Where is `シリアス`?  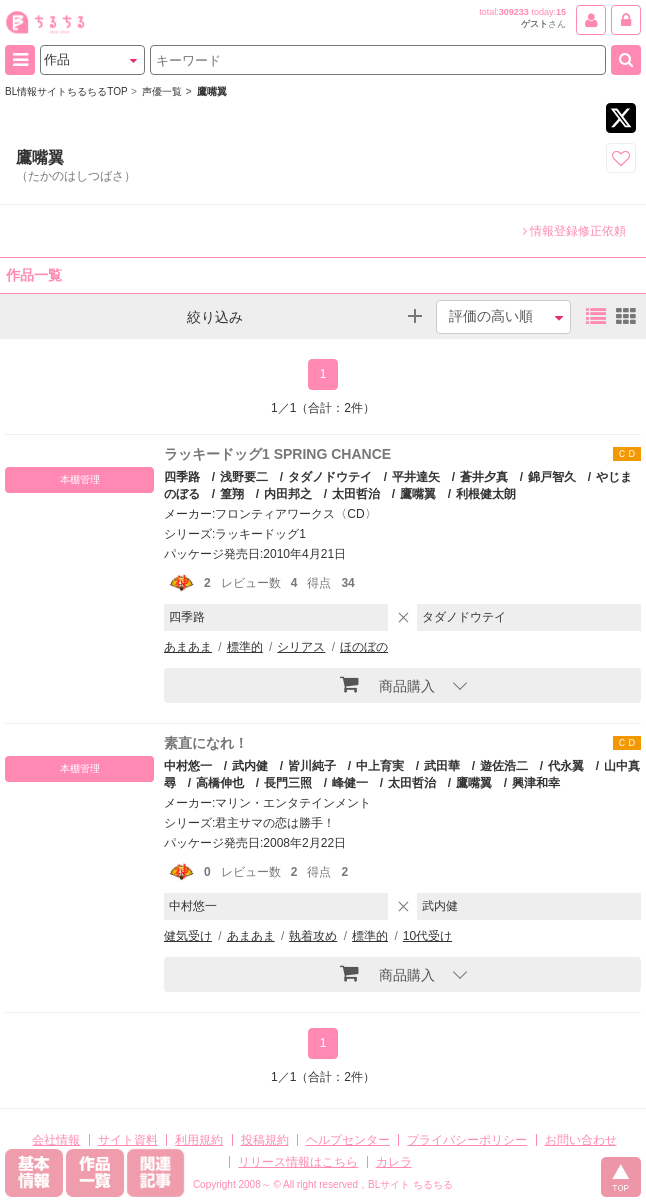
シリアス is located at coordinates (301, 647).